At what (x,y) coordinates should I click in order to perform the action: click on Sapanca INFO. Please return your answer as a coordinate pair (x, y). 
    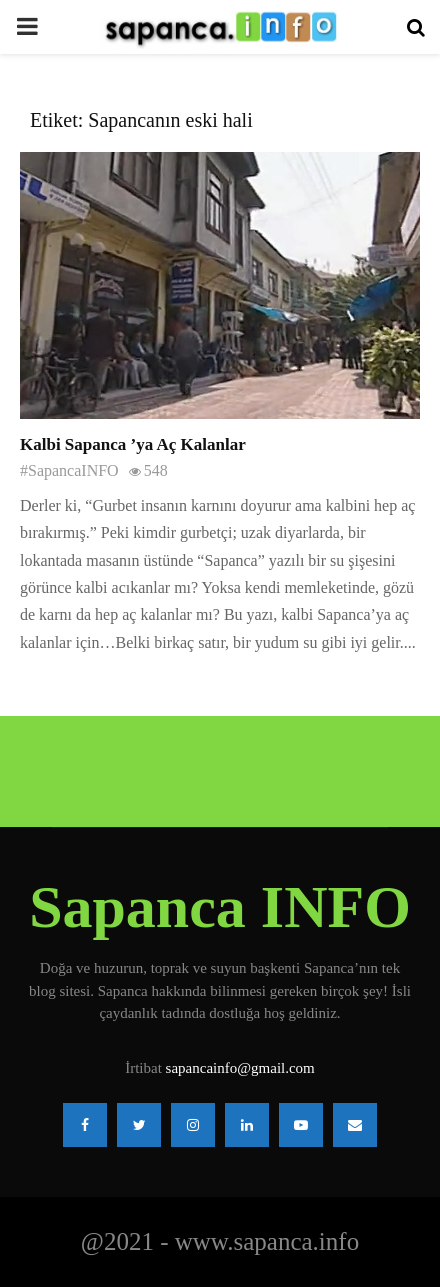
    Looking at the image, I should click on (220, 907).